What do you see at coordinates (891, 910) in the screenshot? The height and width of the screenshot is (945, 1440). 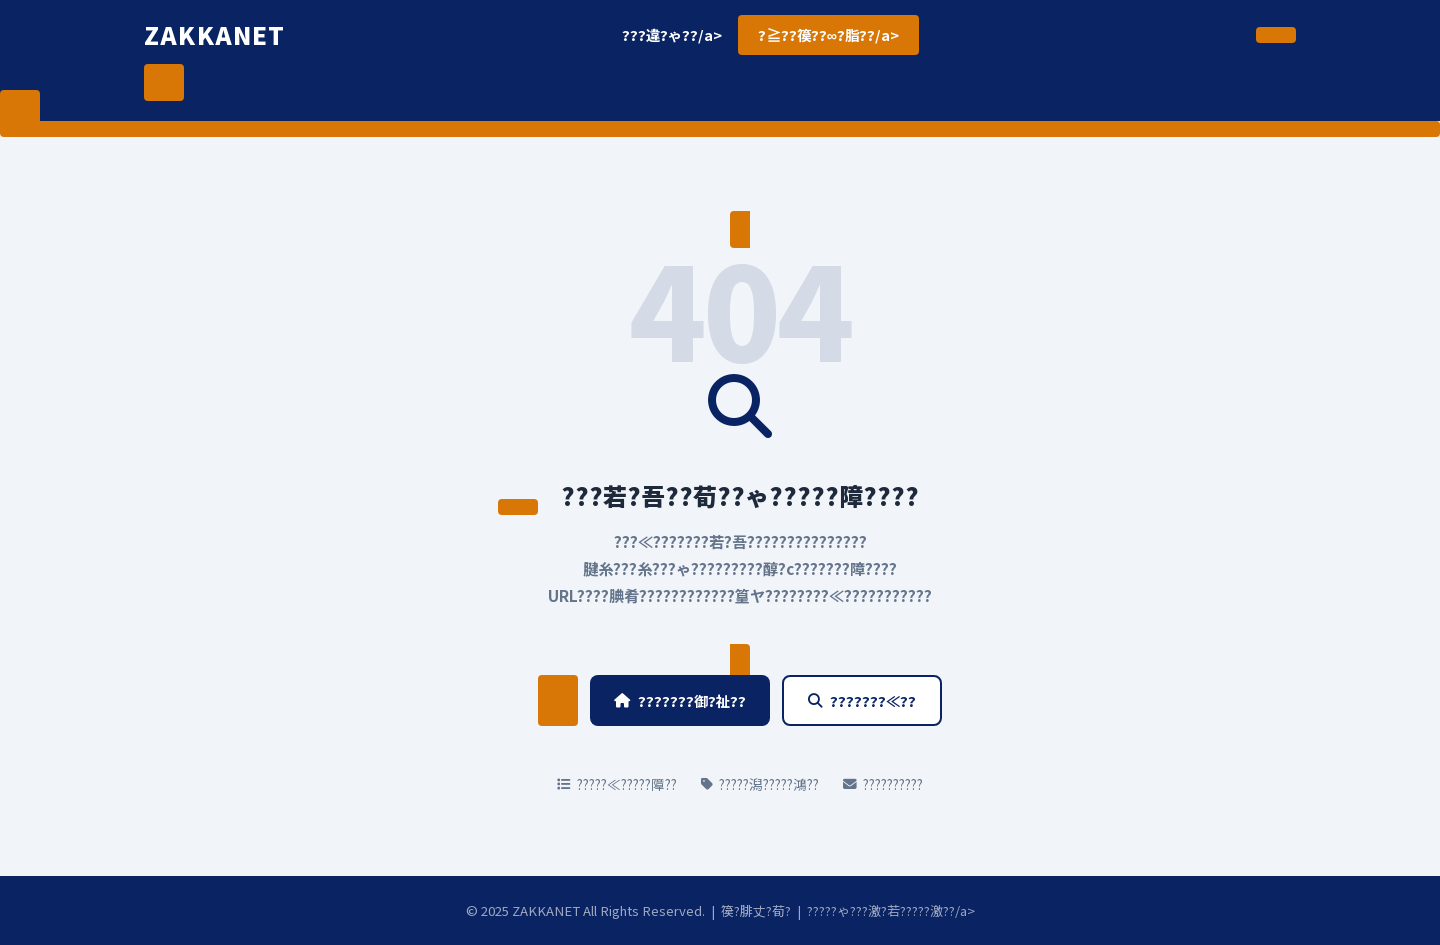 I see `?????ゃ???激?若?????激??/a>` at bounding box center [891, 910].